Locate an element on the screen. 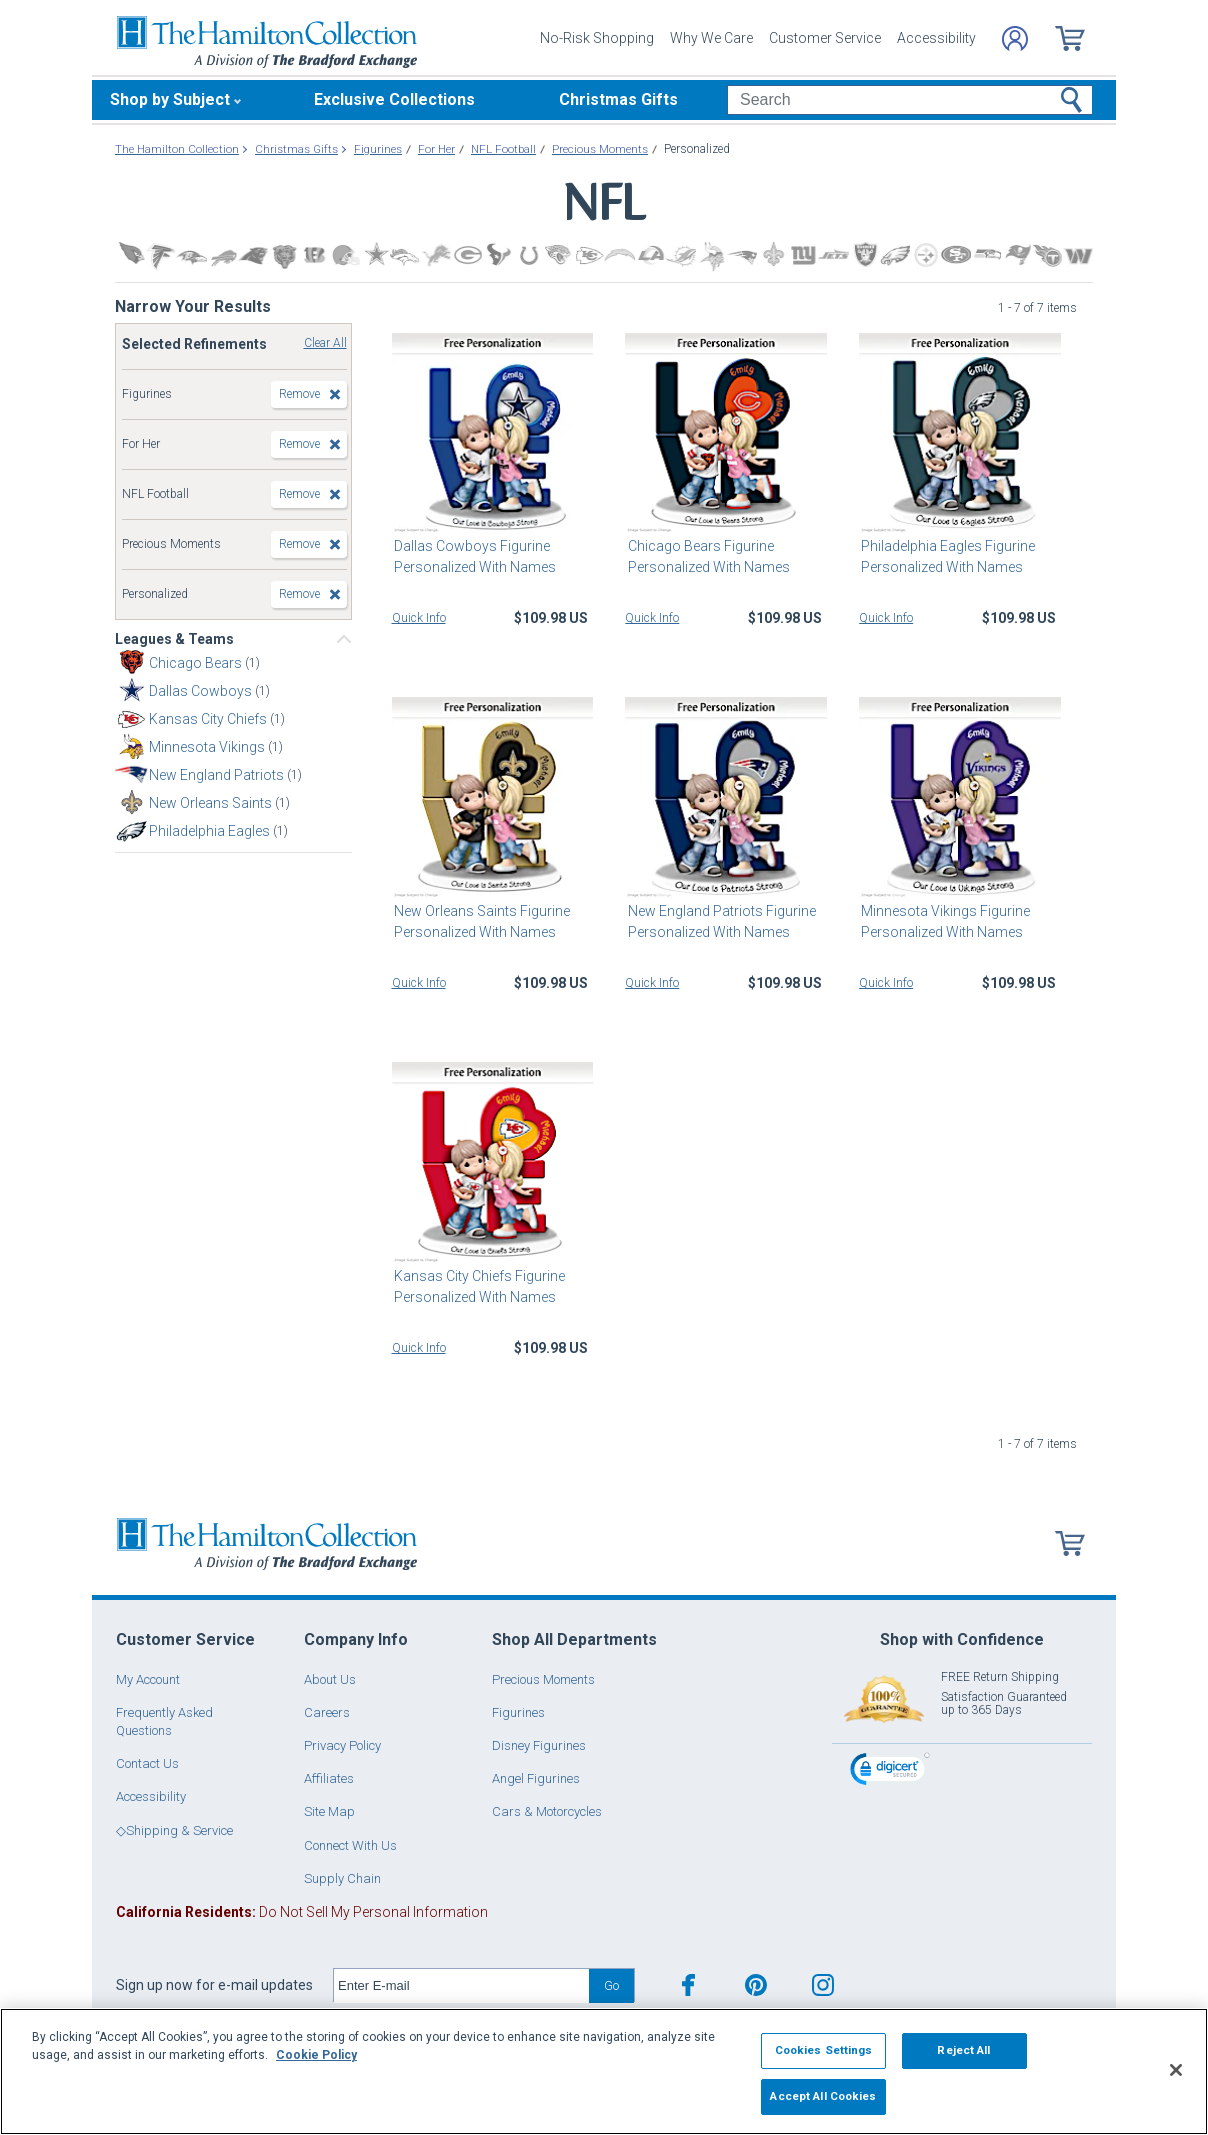 This screenshot has height=2135, width=1208. No-Risk Shopping is located at coordinates (597, 38).